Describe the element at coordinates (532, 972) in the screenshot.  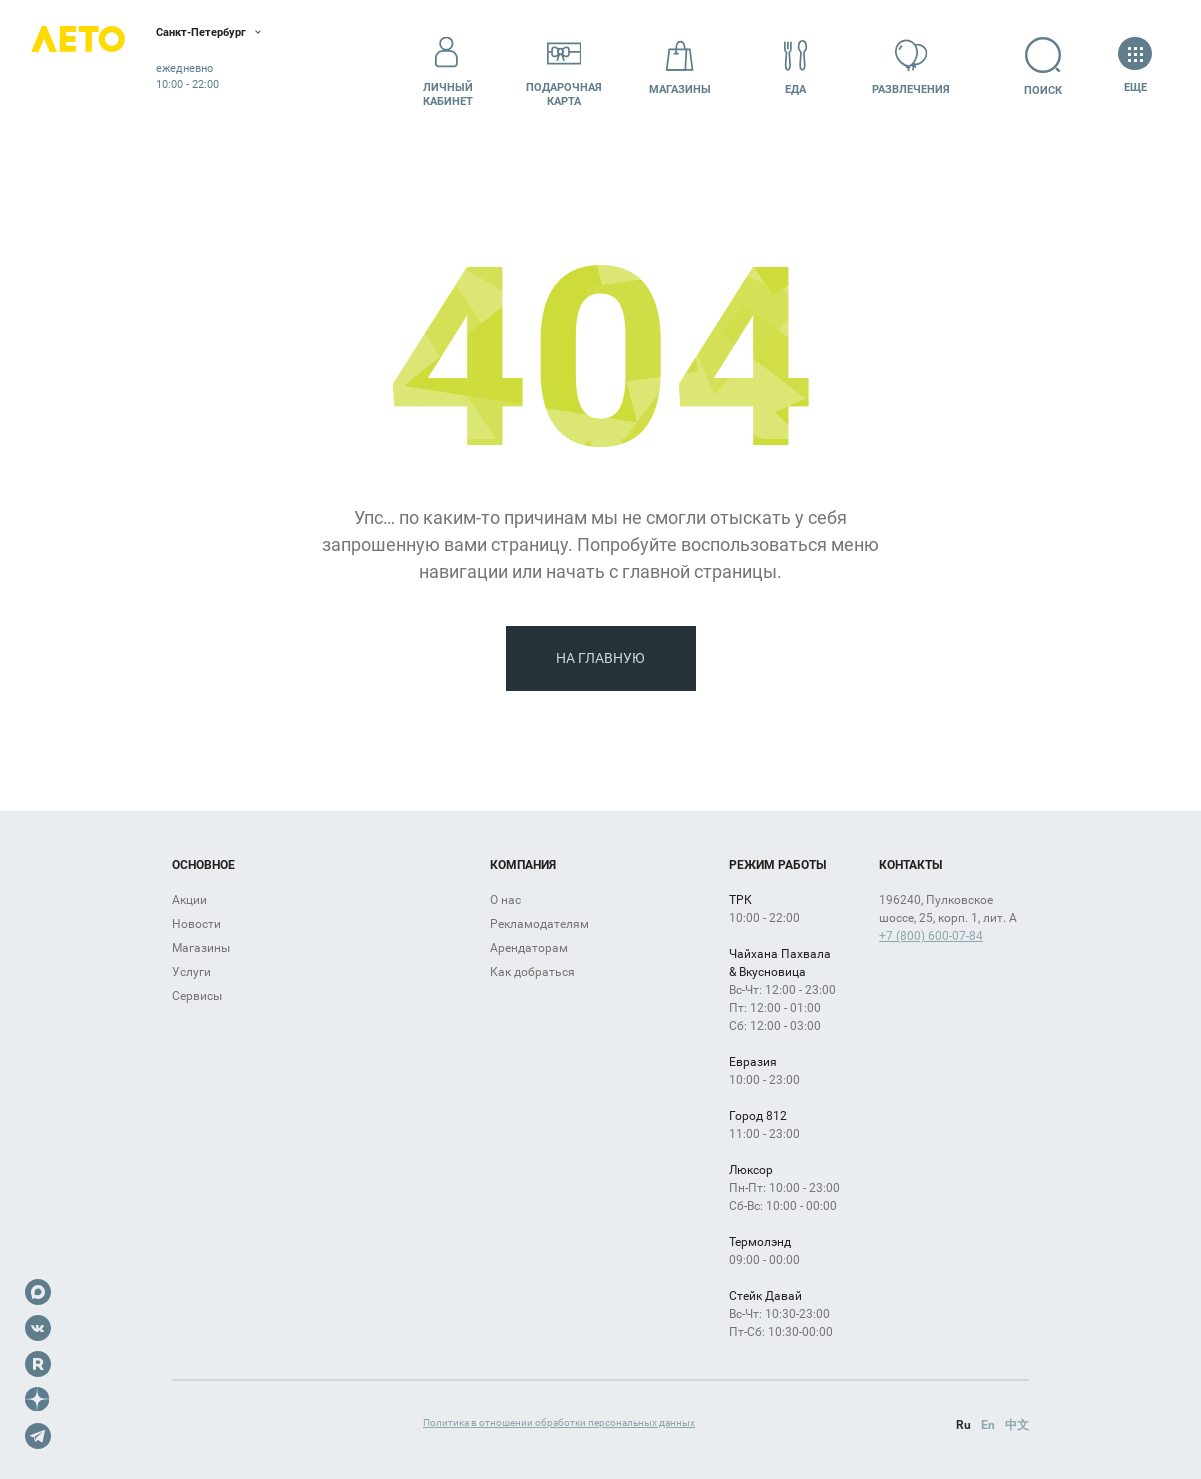
I see `Как добраться` at that location.